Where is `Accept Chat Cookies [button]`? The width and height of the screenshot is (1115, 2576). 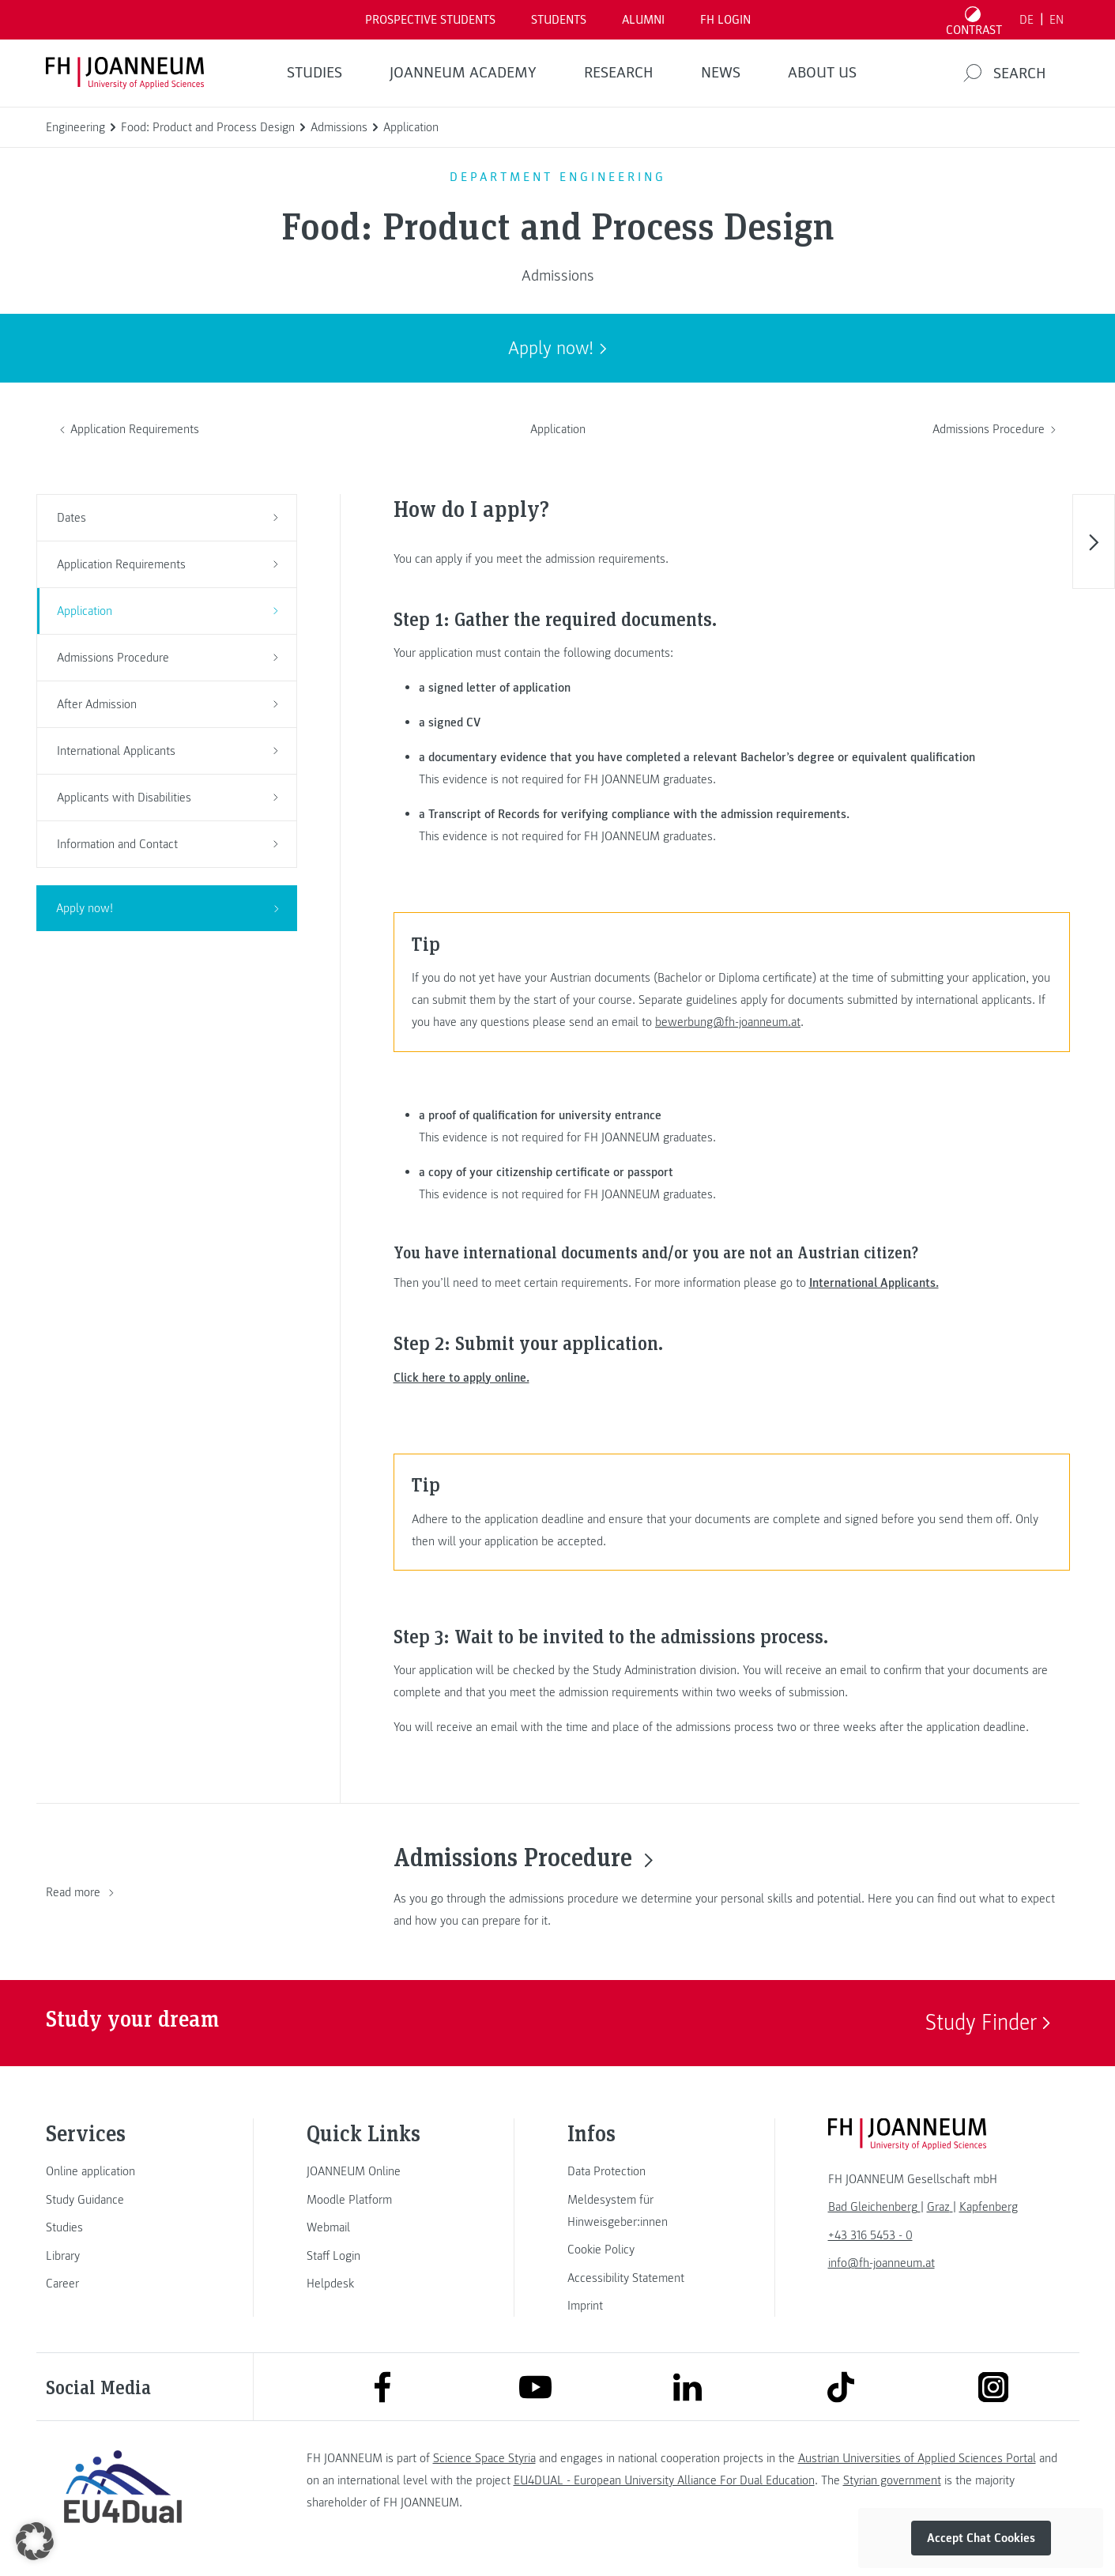 Accept Chat Cookies [button] is located at coordinates (981, 2538).